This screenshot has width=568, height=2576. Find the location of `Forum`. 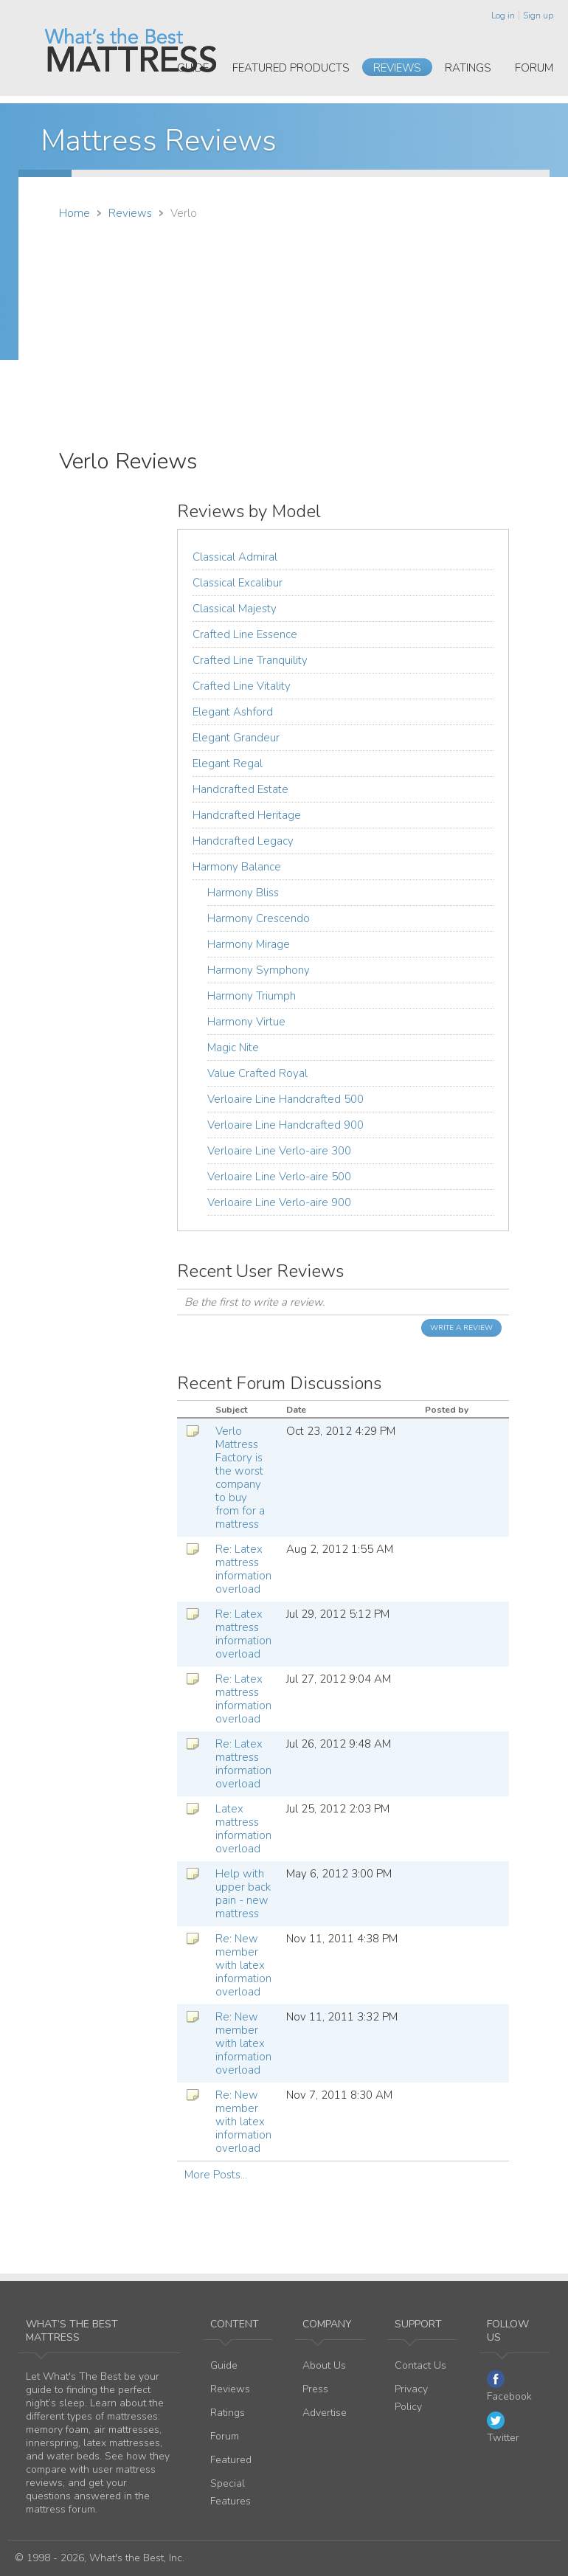

Forum is located at coordinates (534, 67).